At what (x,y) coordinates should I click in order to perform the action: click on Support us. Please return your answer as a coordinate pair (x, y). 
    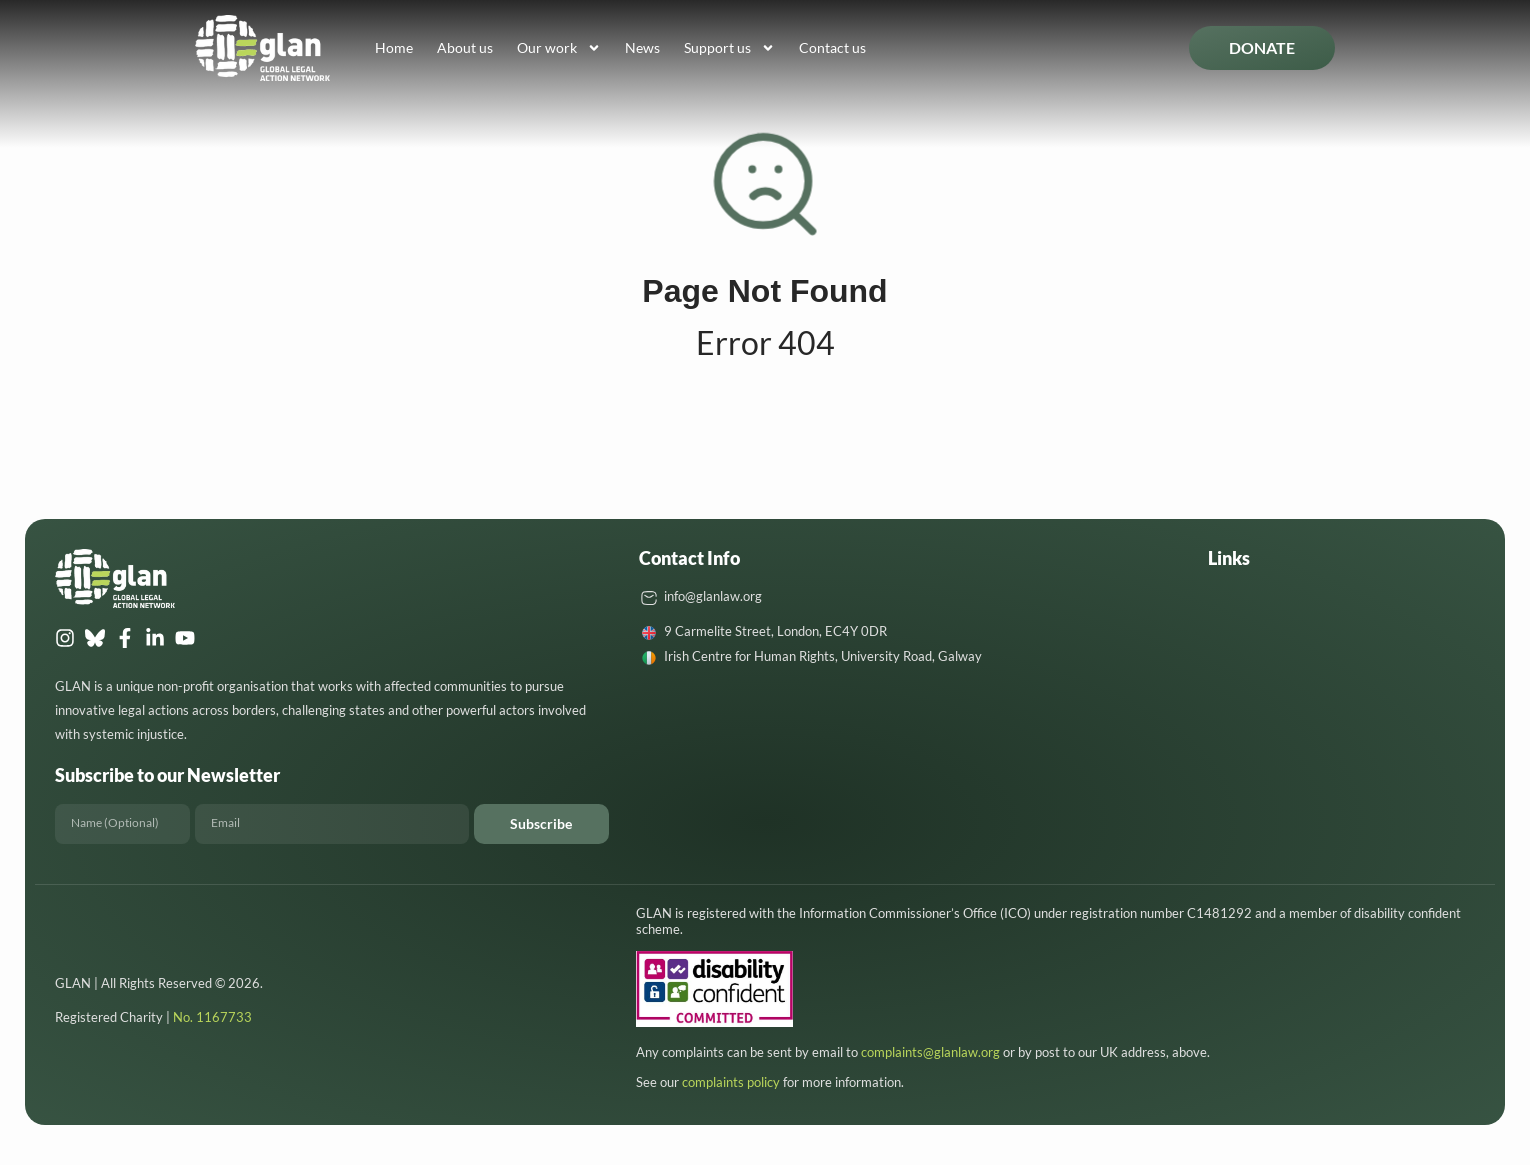
    Looking at the image, I should click on (729, 48).